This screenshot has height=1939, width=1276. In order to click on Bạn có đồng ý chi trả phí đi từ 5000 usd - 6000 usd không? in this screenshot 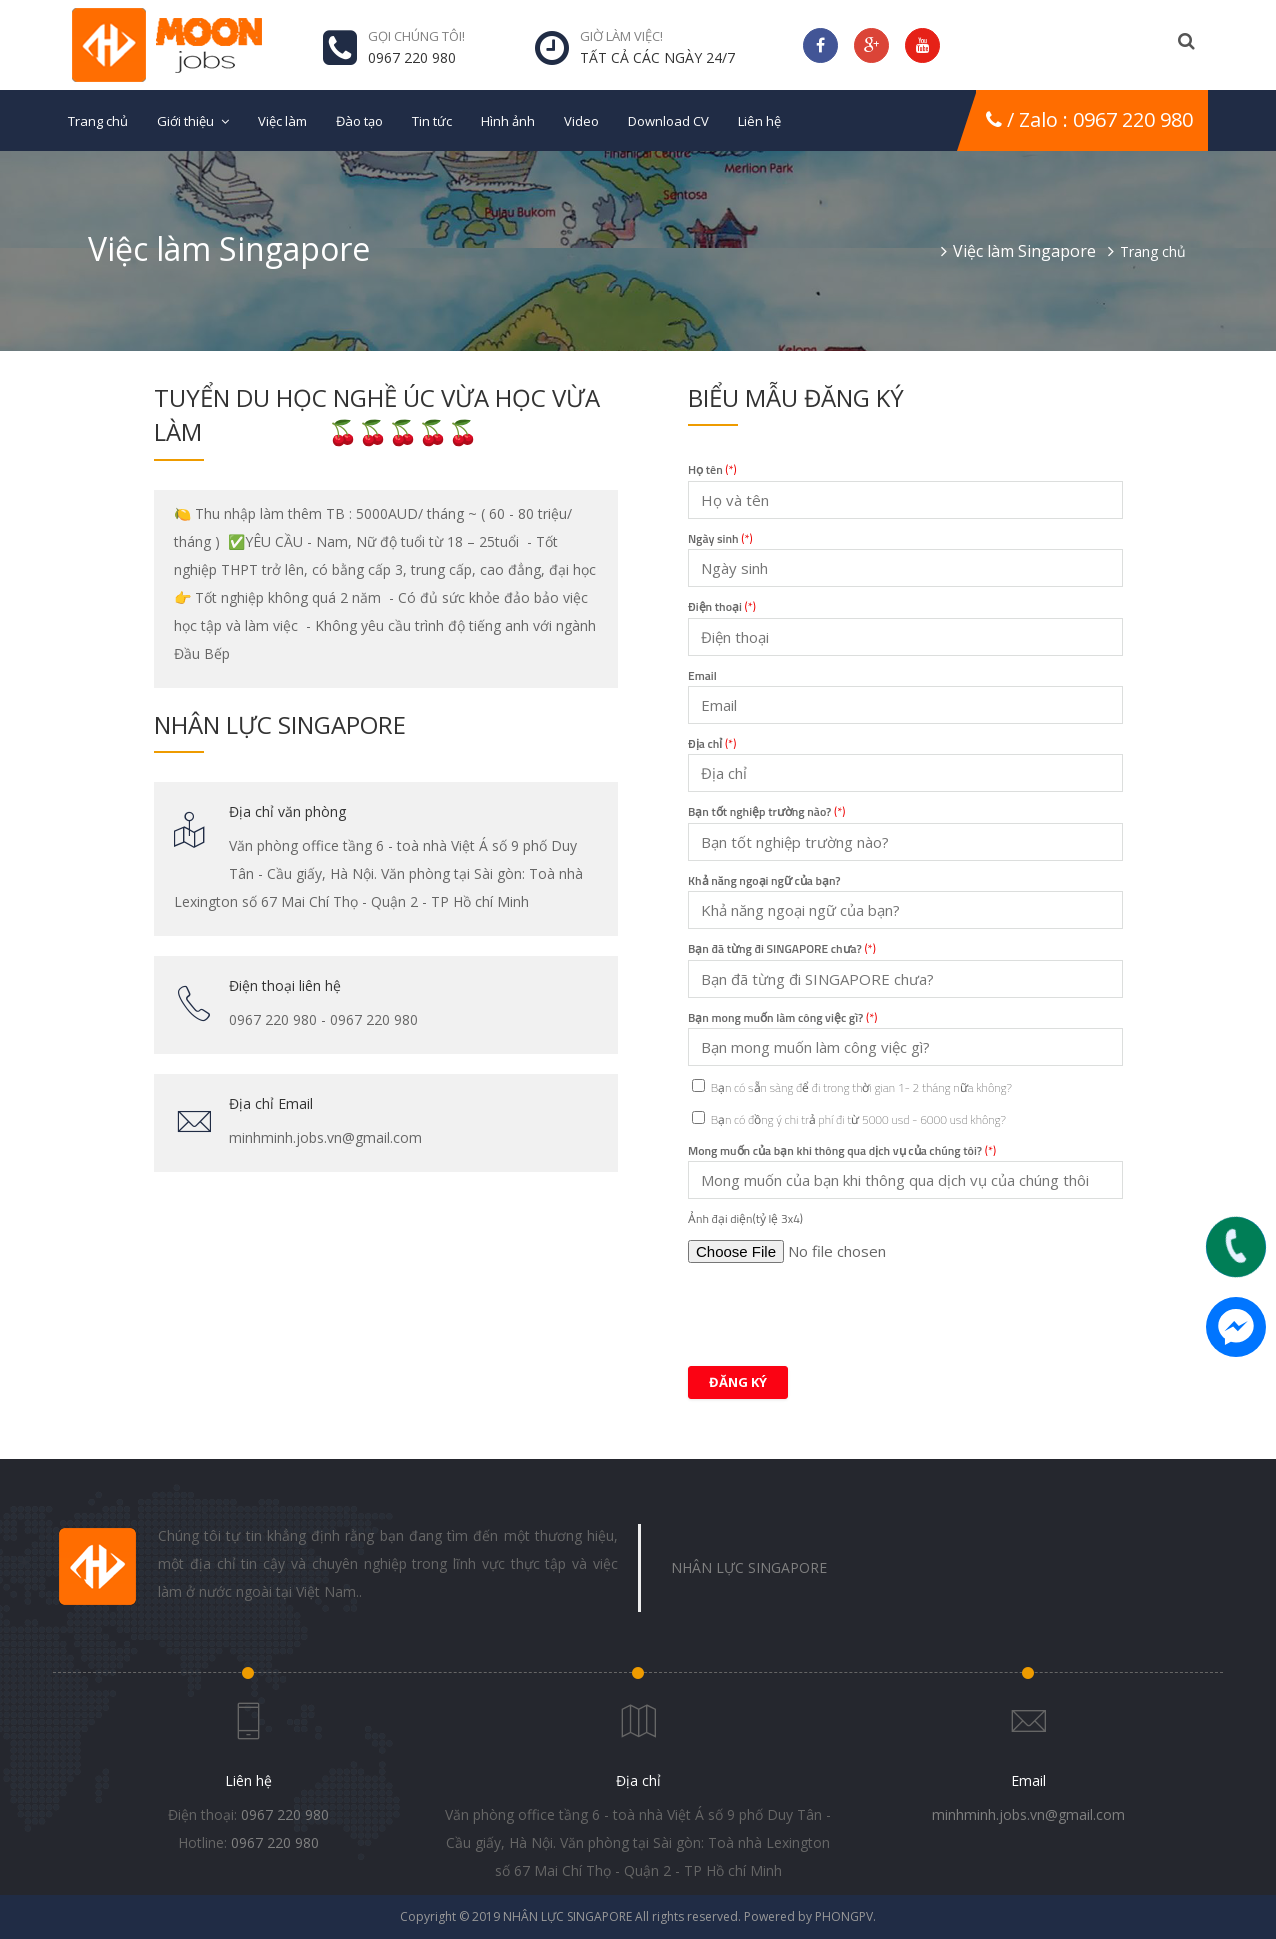, I will do `click(849, 1119)`.